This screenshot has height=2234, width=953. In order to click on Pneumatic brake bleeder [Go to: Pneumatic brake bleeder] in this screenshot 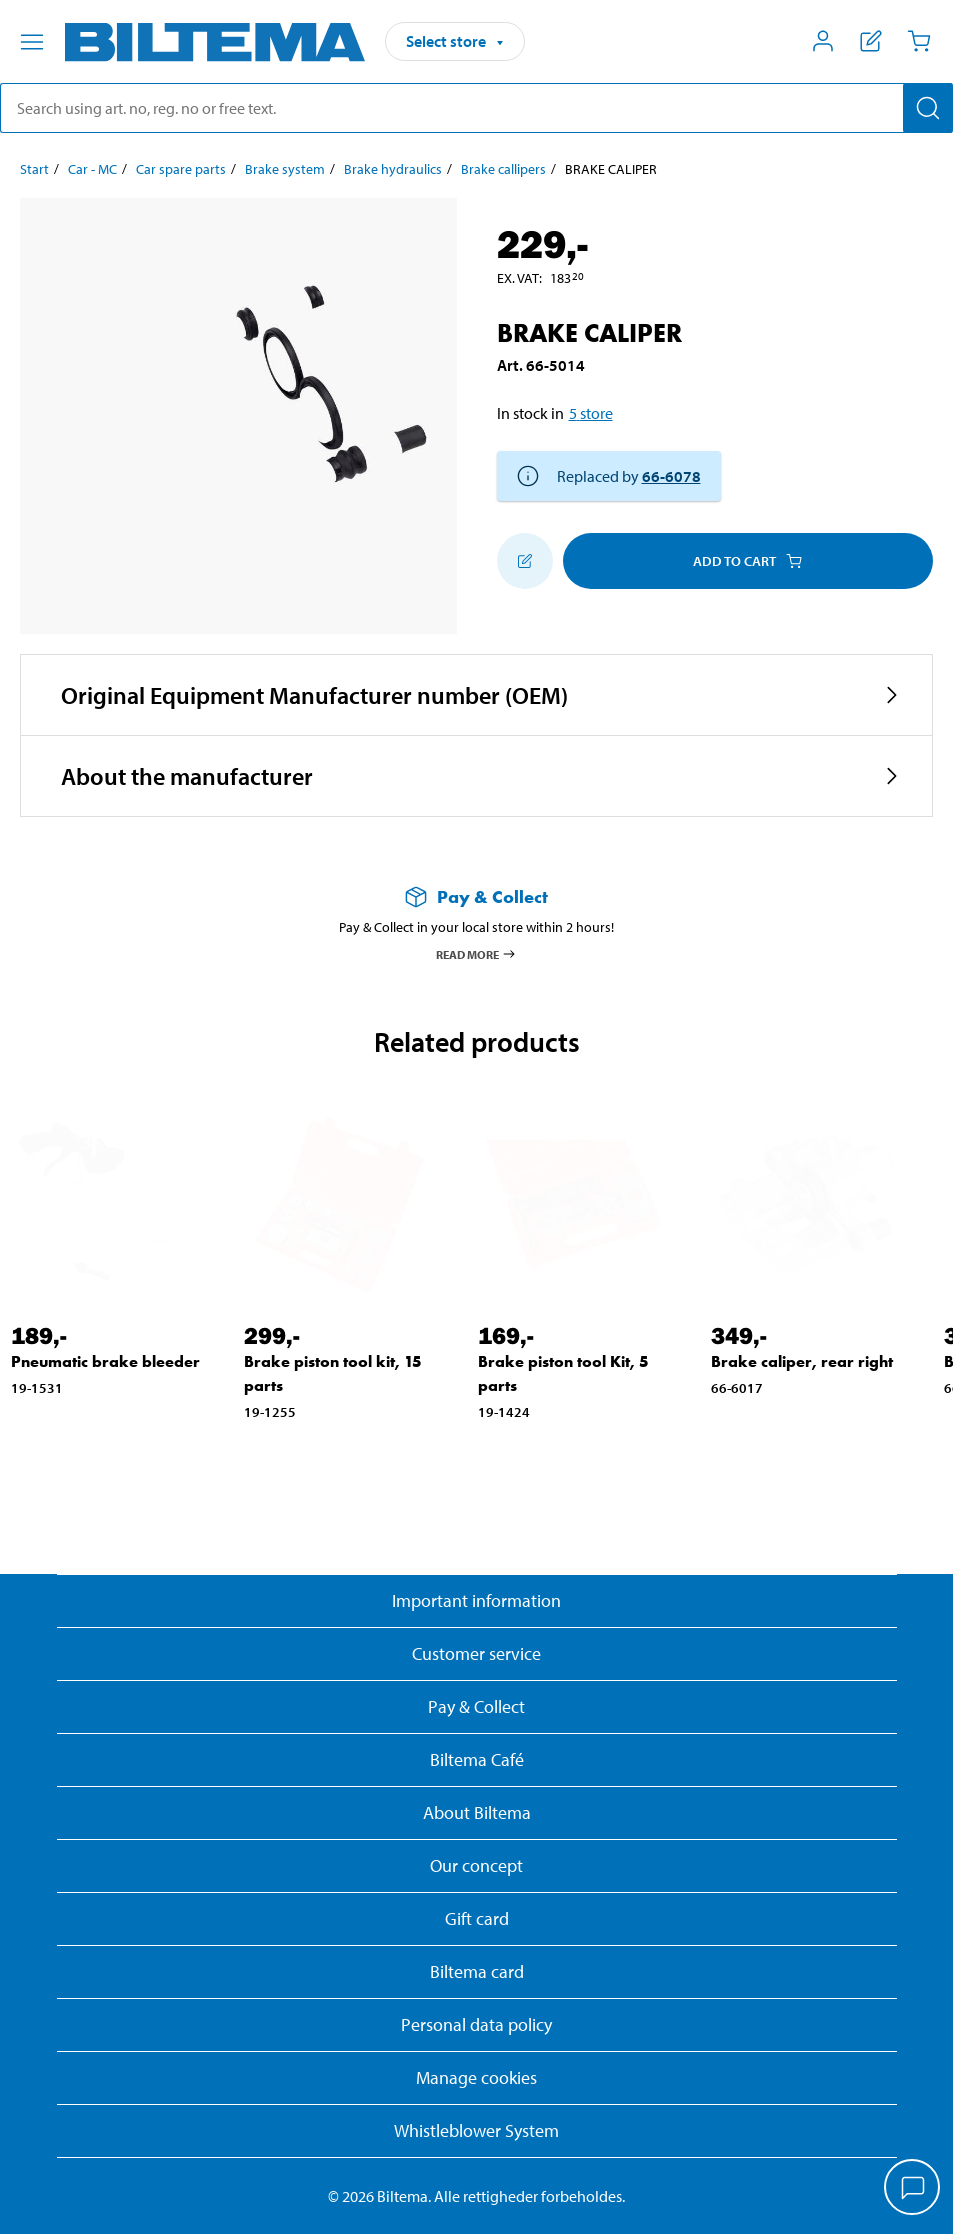, I will do `click(105, 1361)`.